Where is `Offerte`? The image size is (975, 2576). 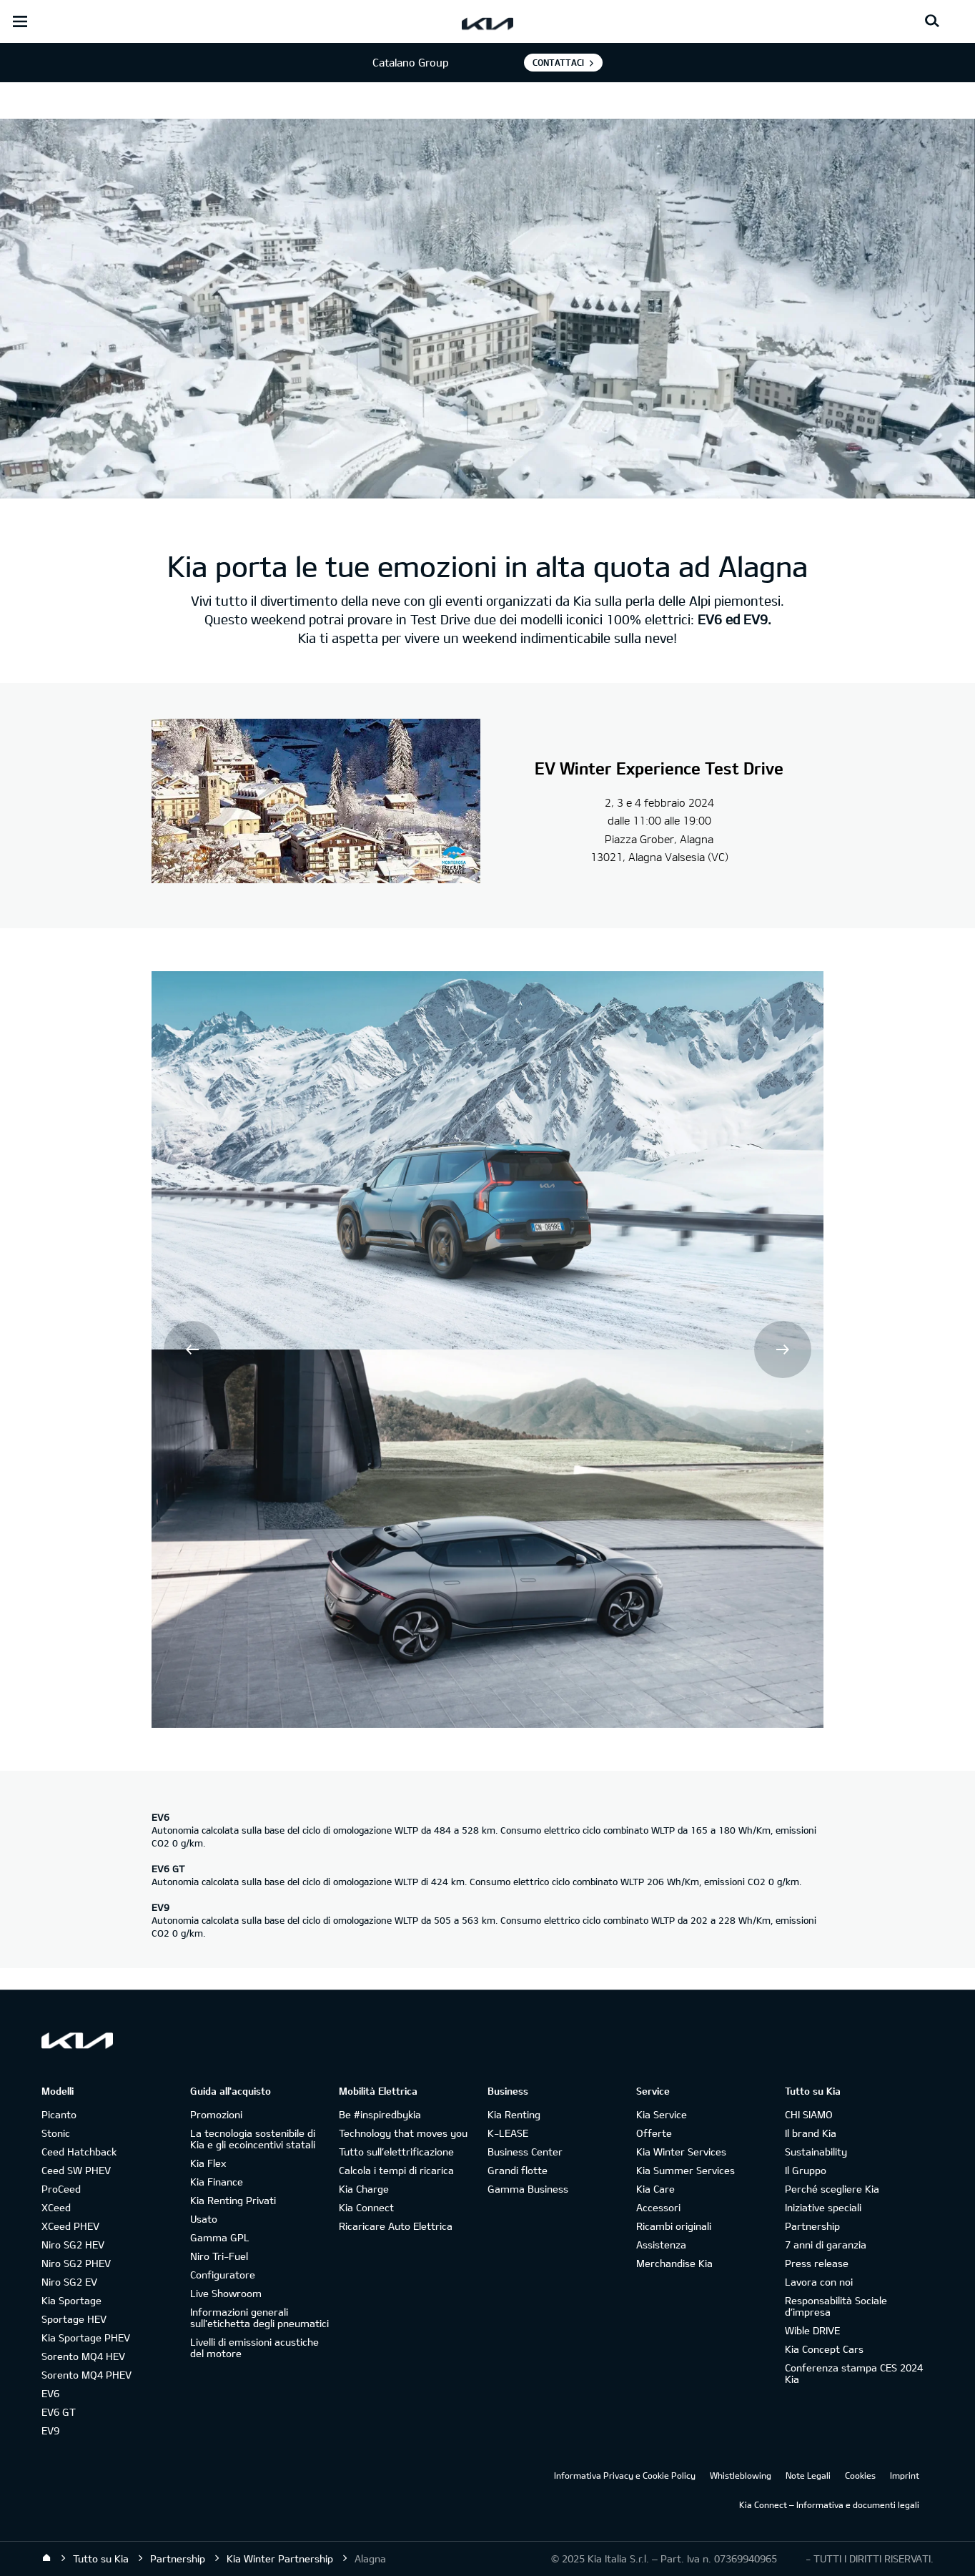 Offerte is located at coordinates (654, 2133).